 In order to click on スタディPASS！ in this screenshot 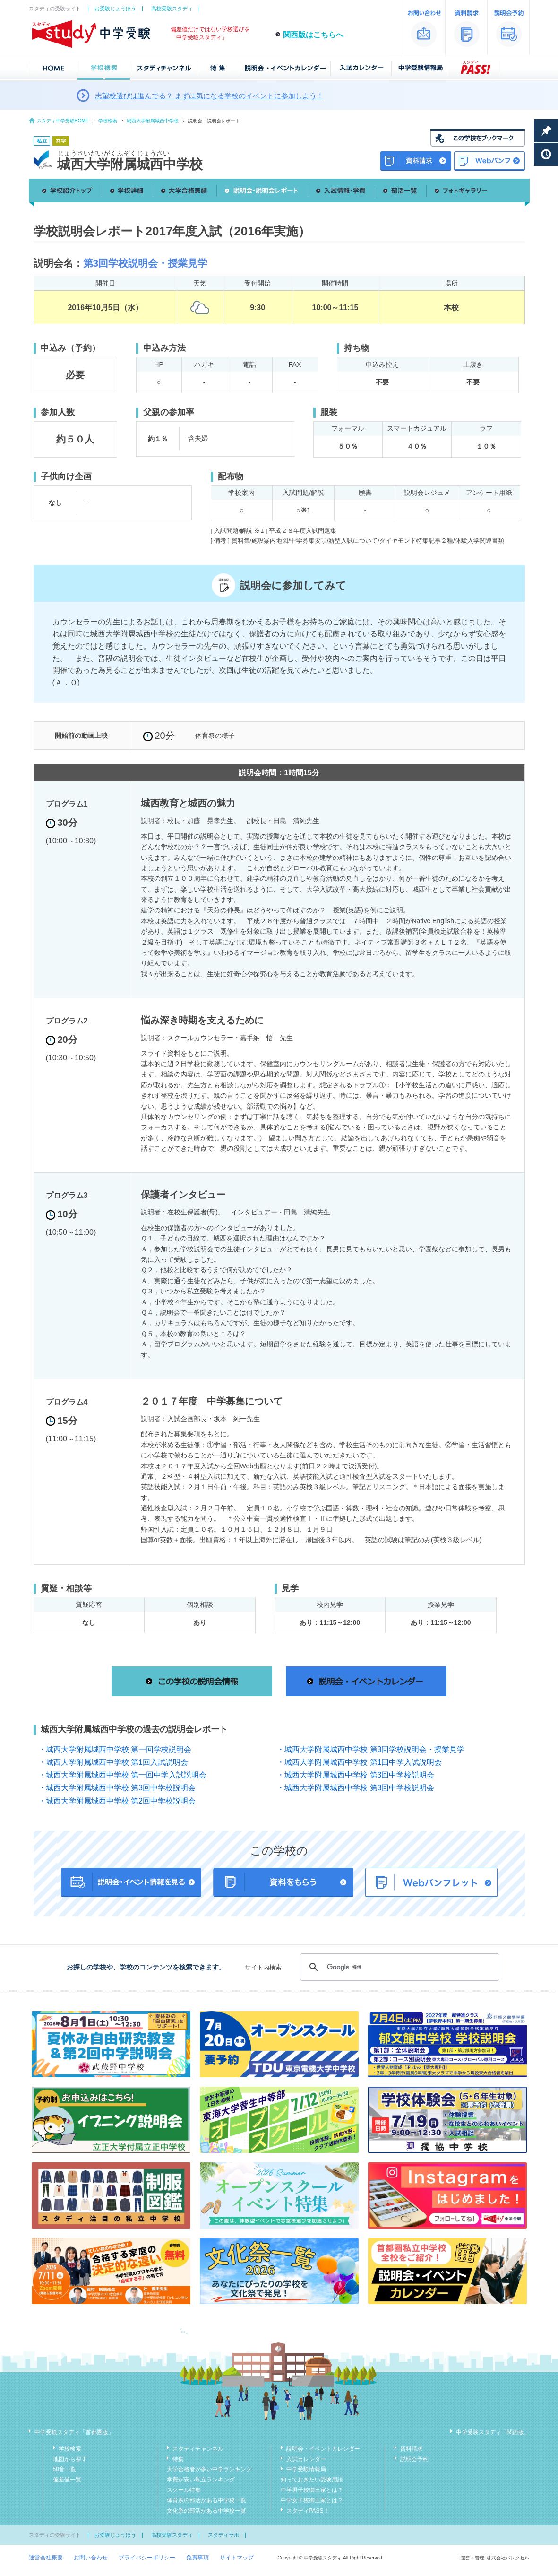, I will do `click(307, 2510)`.